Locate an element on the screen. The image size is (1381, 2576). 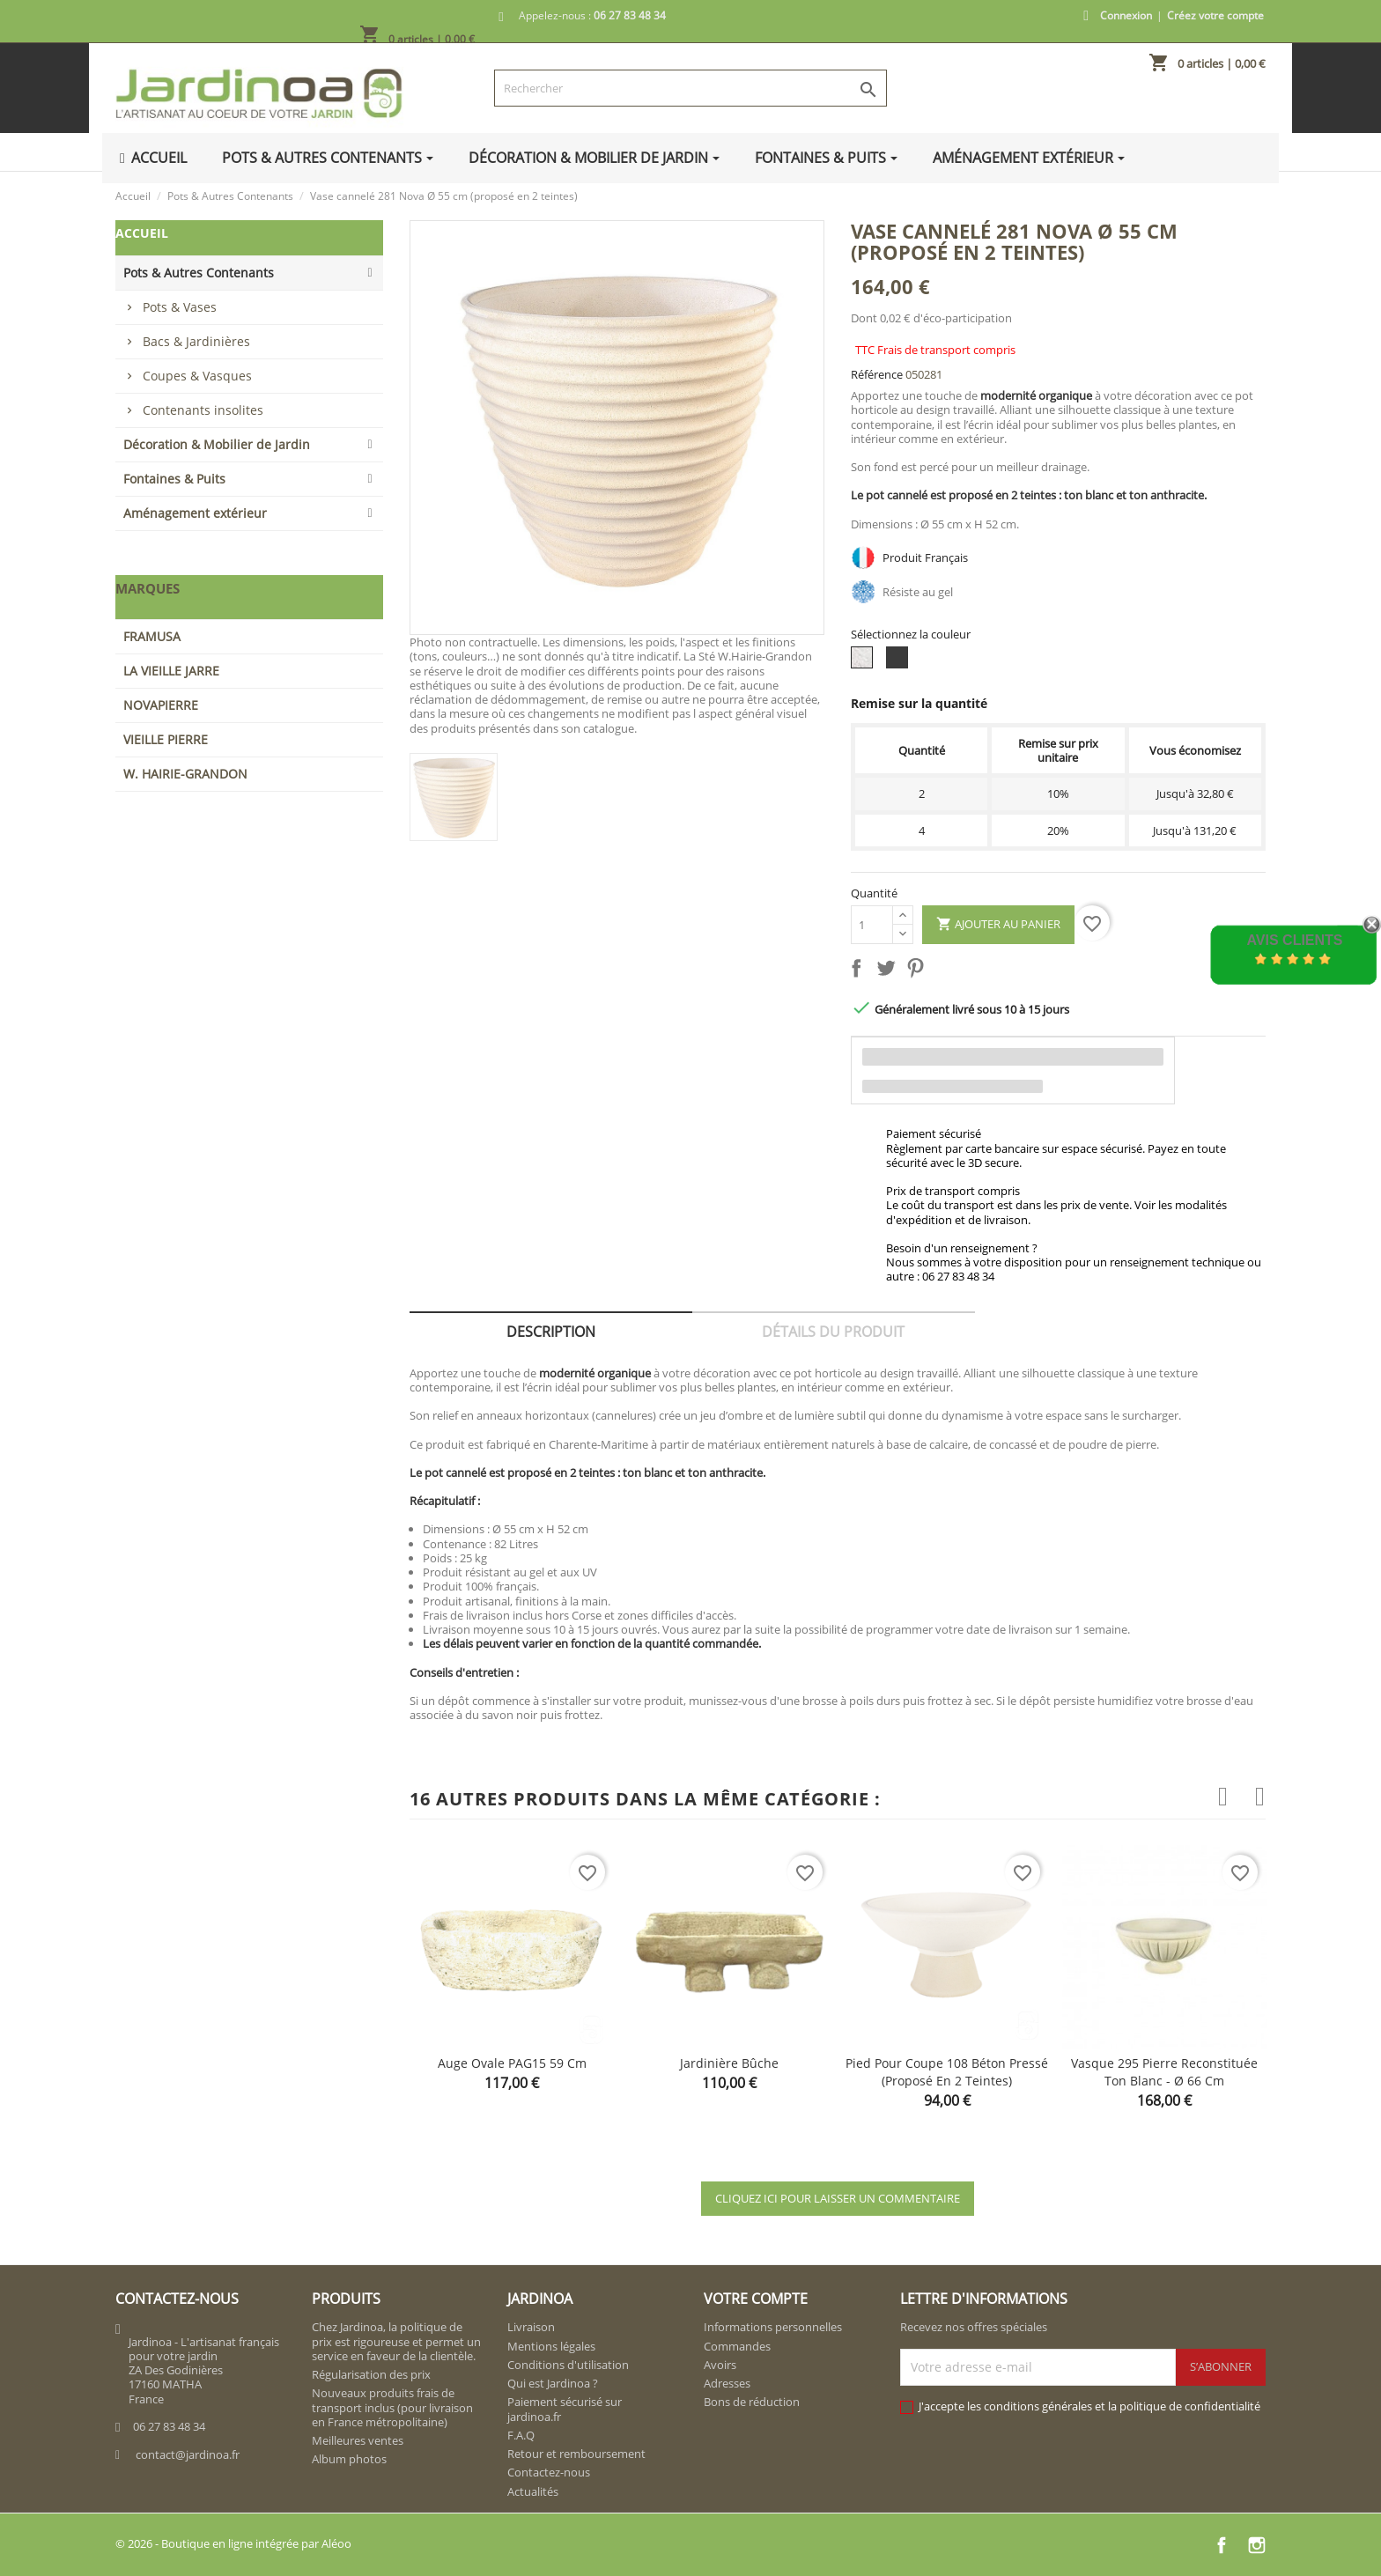
Qui est Jardinoa ? is located at coordinates (552, 2383).